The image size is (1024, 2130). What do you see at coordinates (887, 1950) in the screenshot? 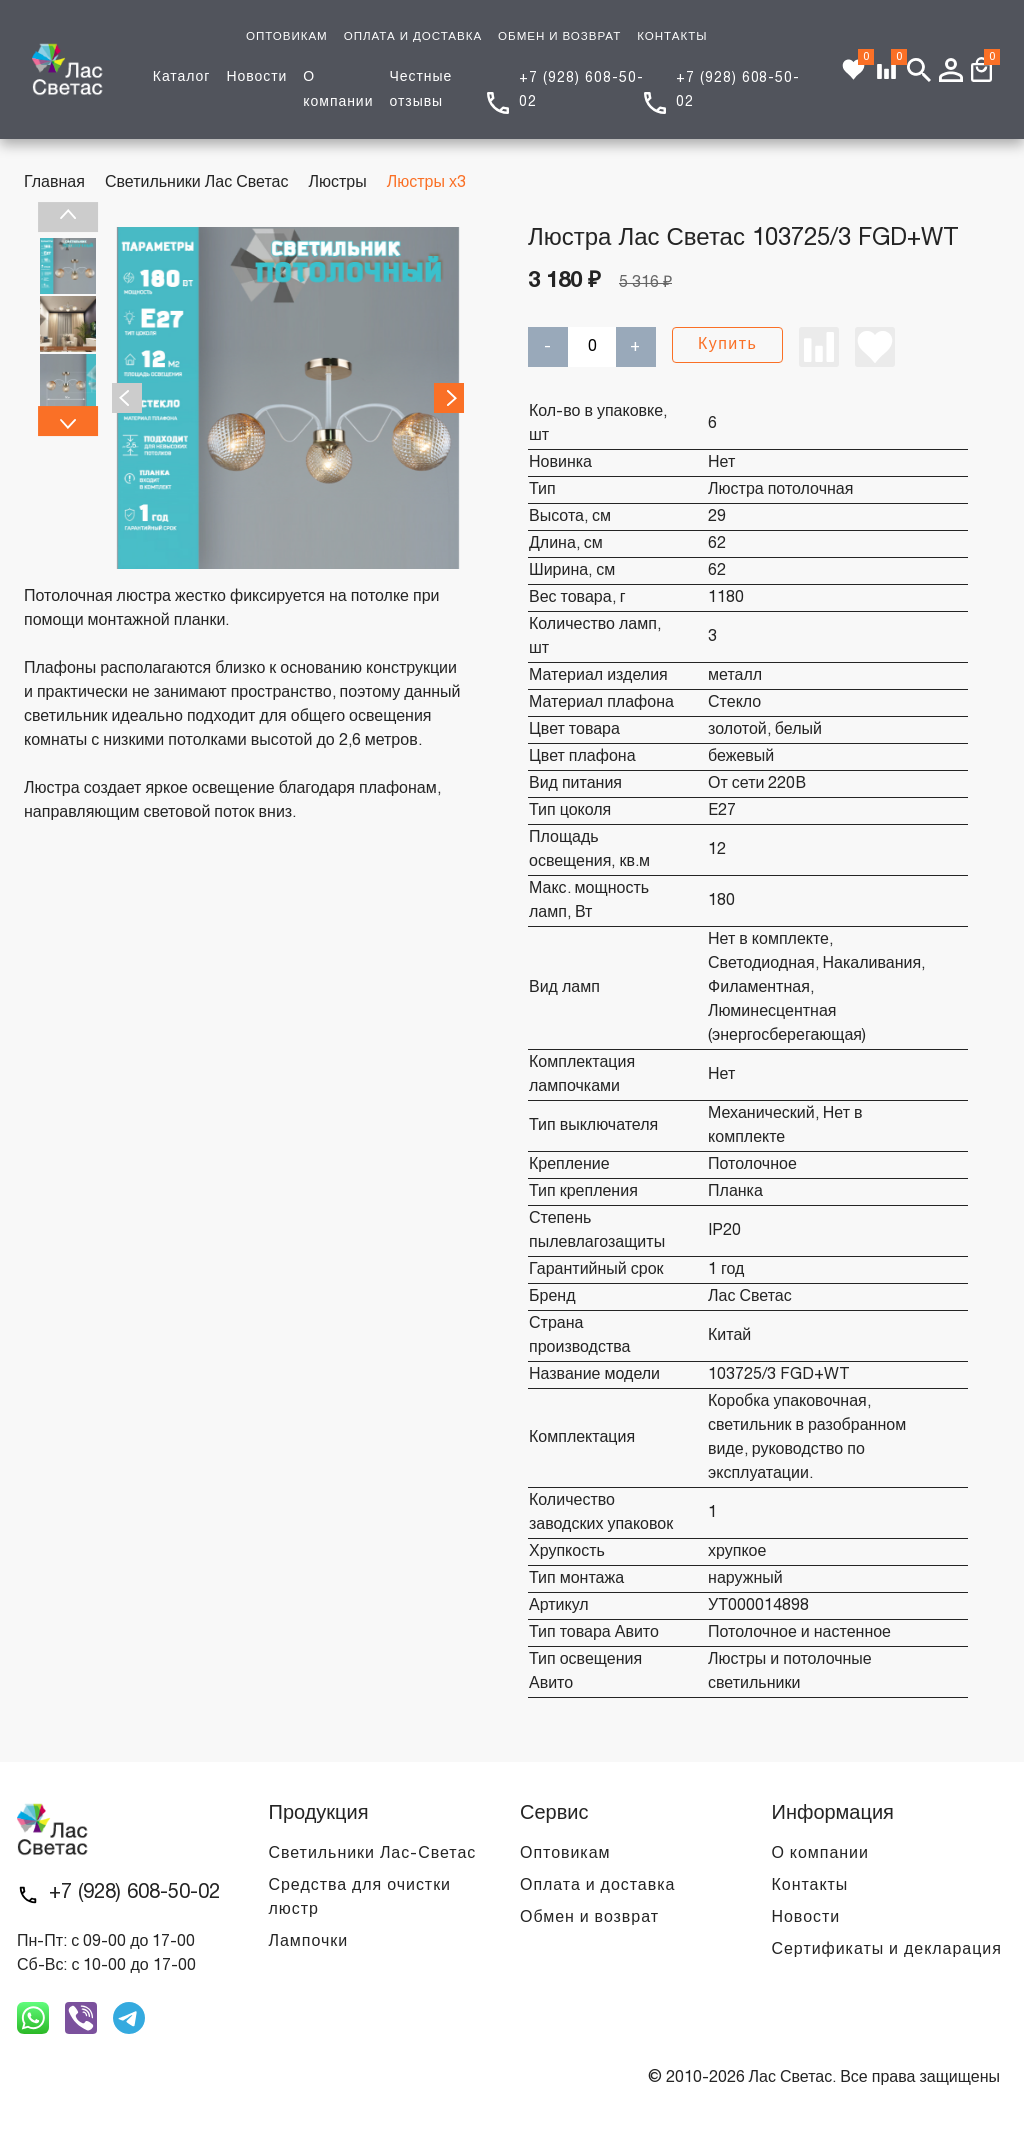
I see `Сертификаты и декларация` at bounding box center [887, 1950].